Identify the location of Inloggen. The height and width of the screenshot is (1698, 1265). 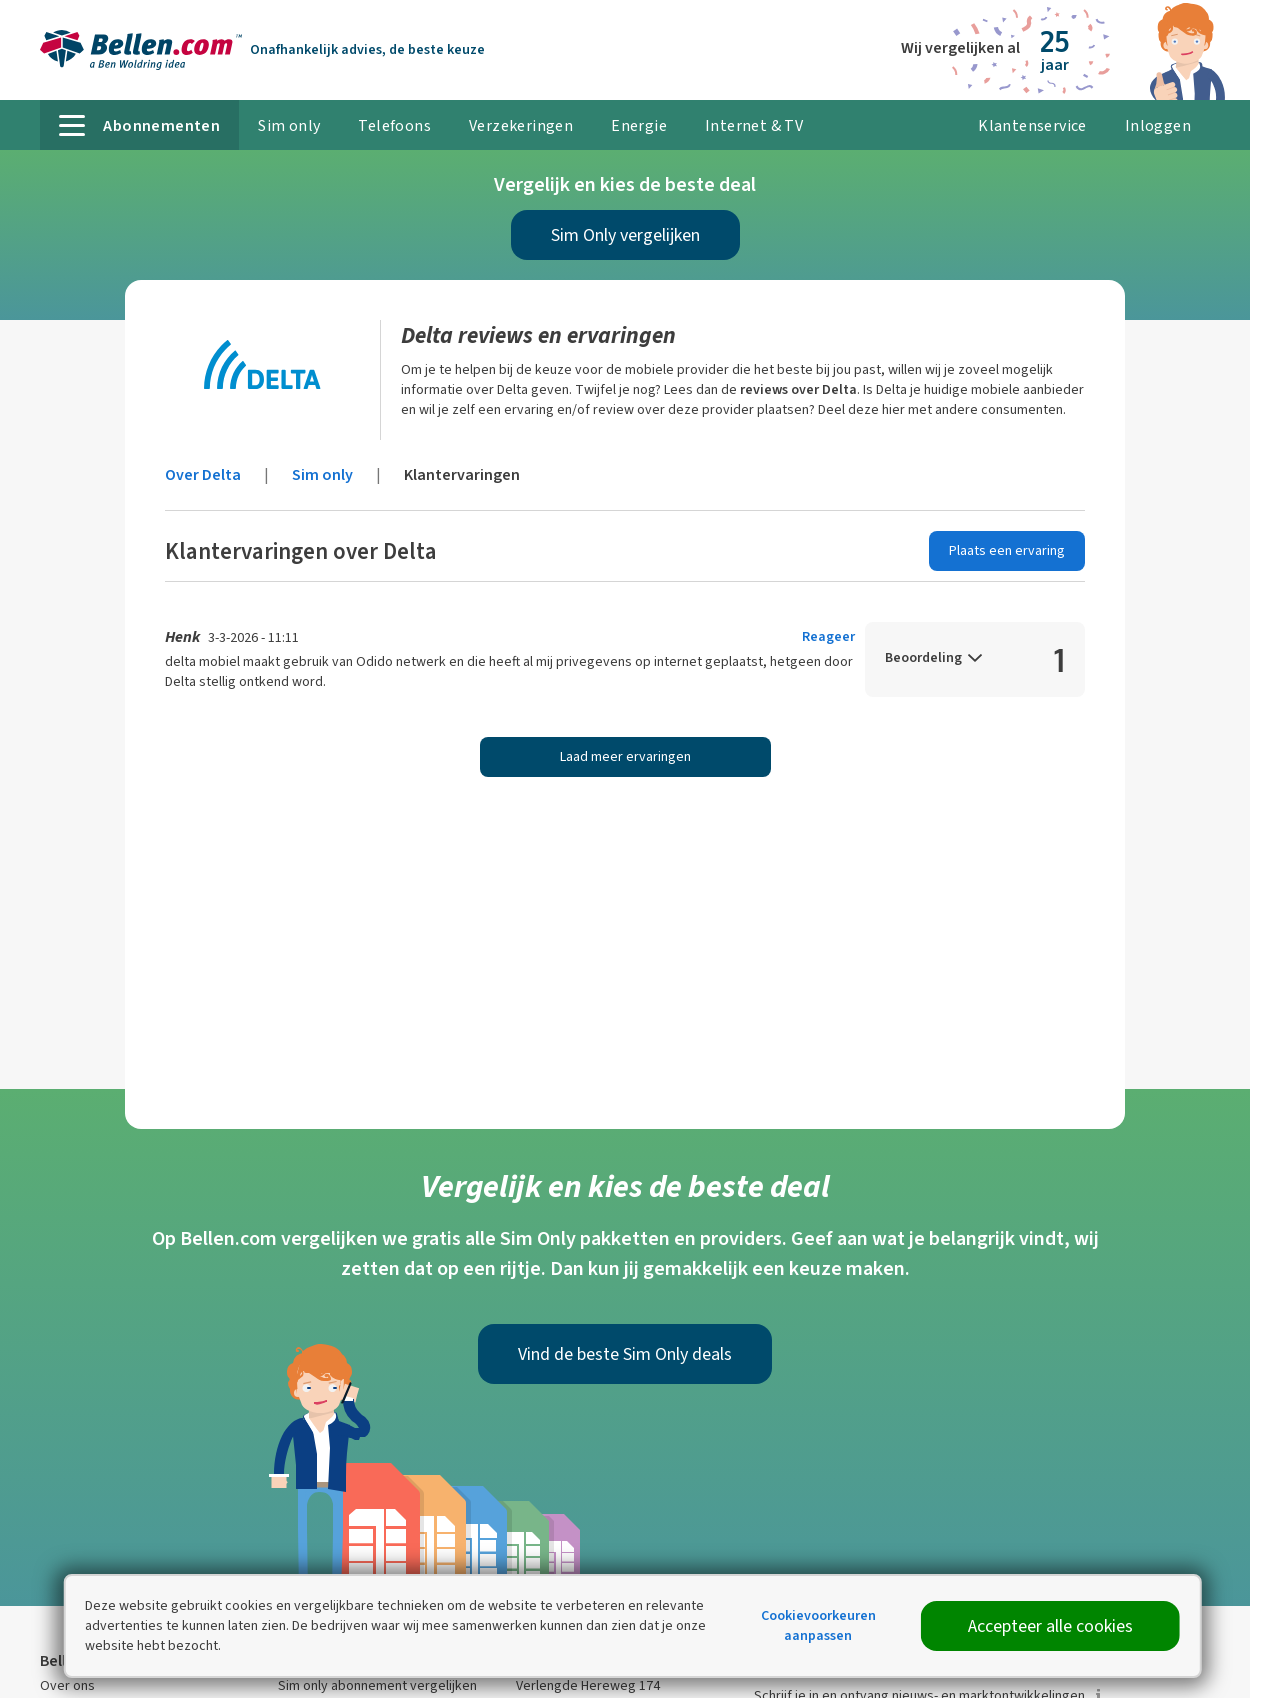
(1158, 125).